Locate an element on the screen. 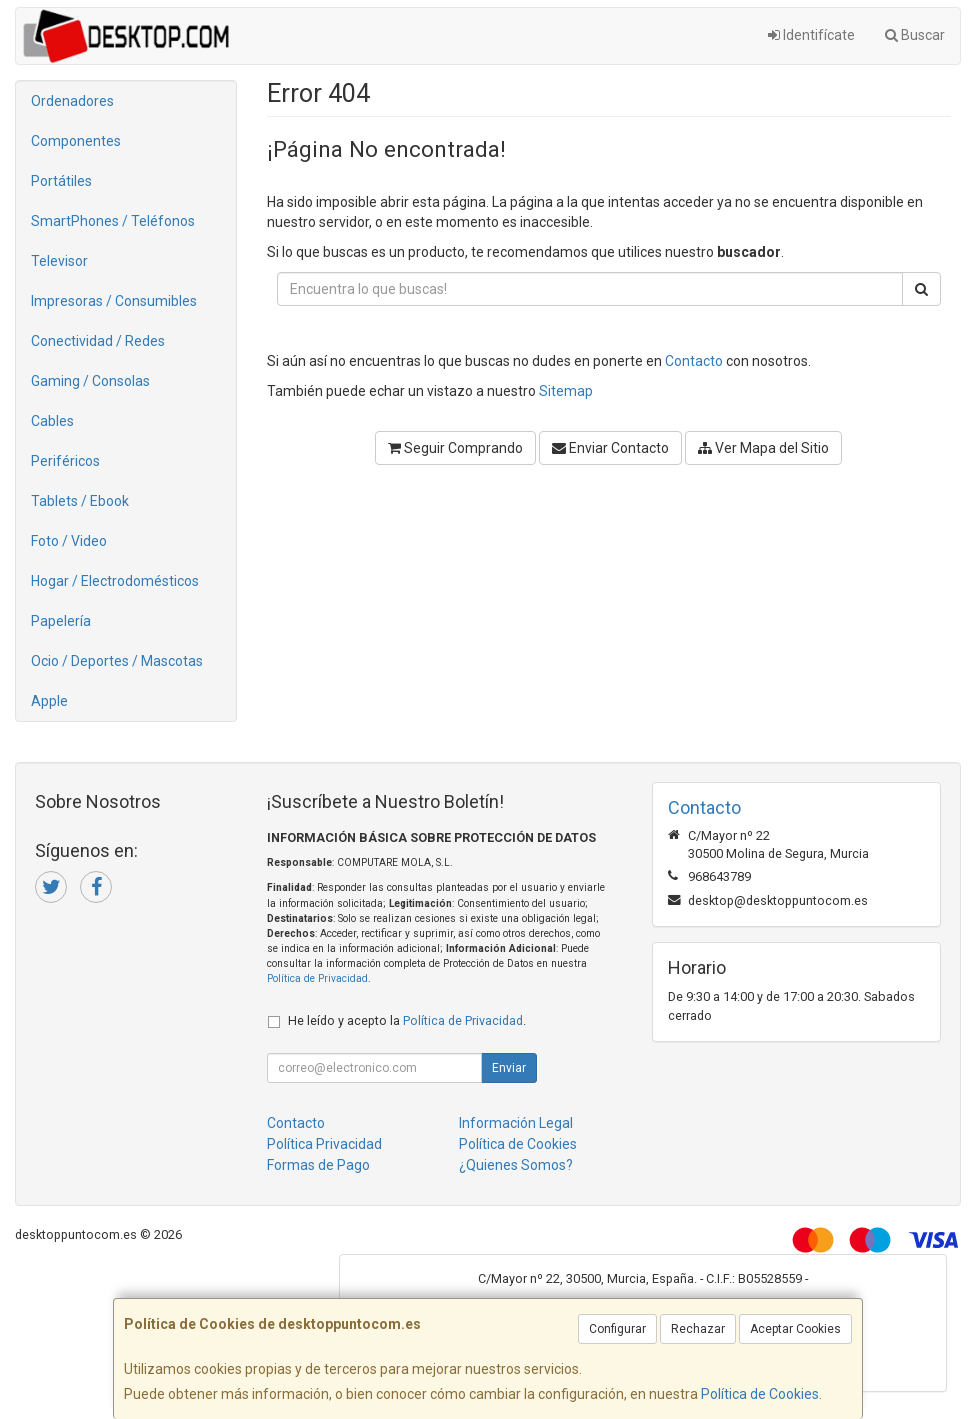 This screenshot has height=1419, width=976. Componentes is located at coordinates (76, 141).